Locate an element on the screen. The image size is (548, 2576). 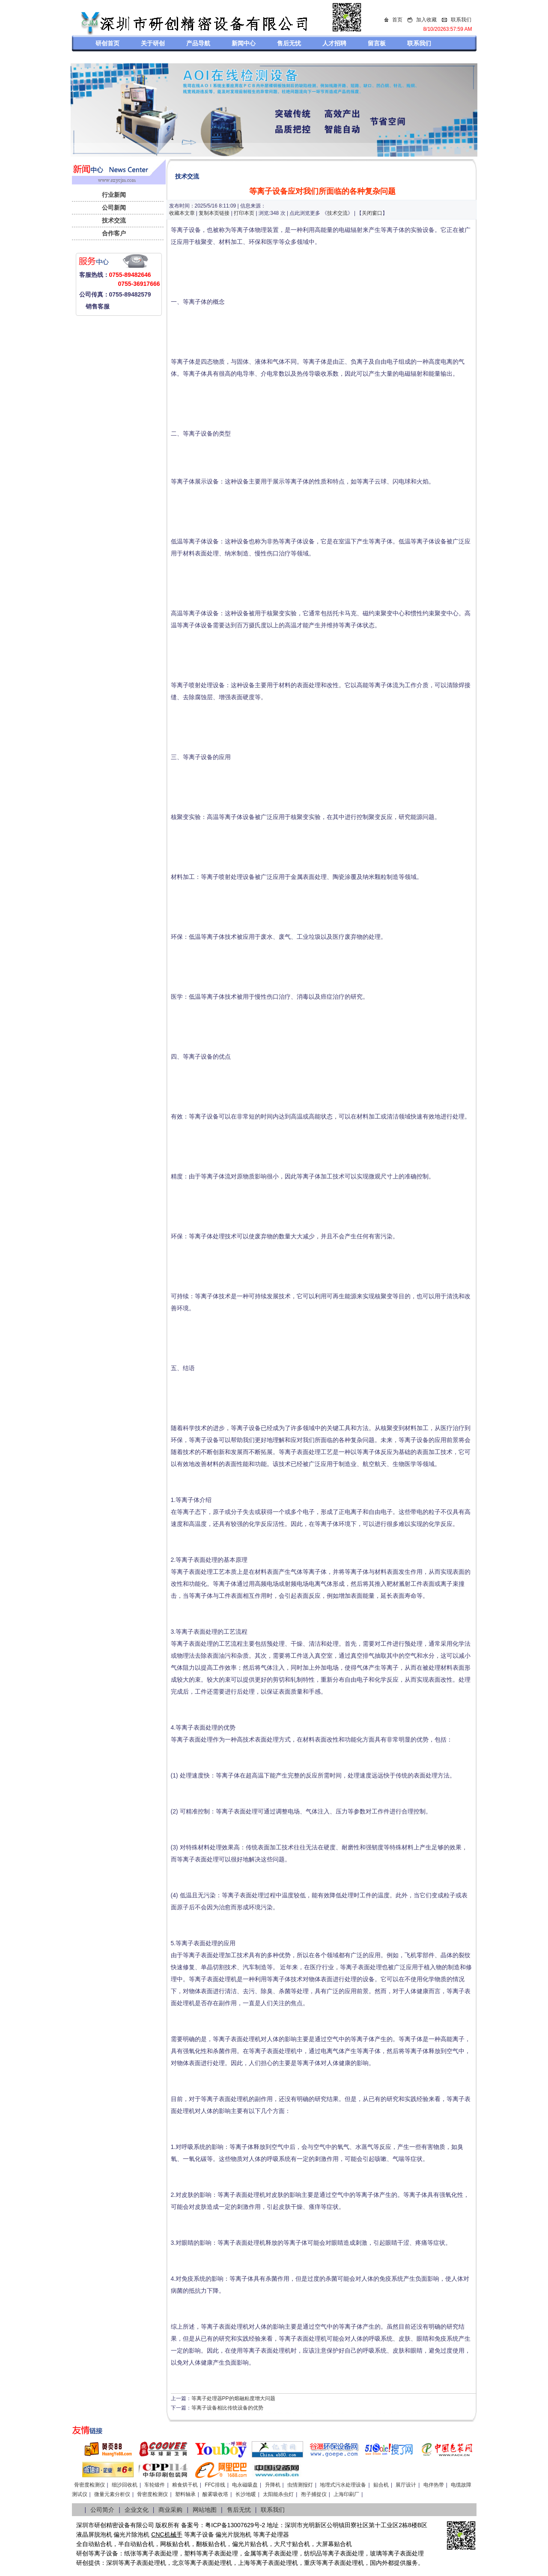
加入收藏 is located at coordinates (426, 20).